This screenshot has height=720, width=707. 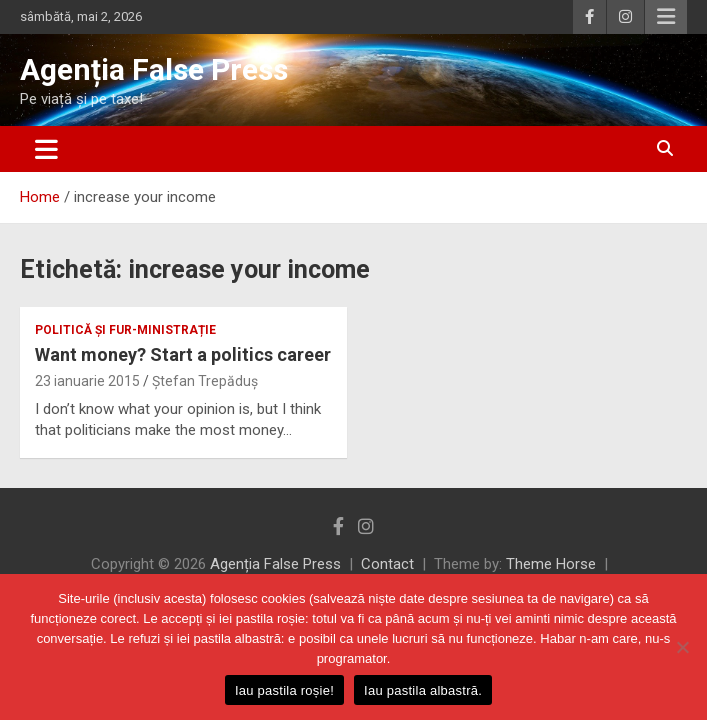 What do you see at coordinates (183, 354) in the screenshot?
I see `Want money? Start a politics career` at bounding box center [183, 354].